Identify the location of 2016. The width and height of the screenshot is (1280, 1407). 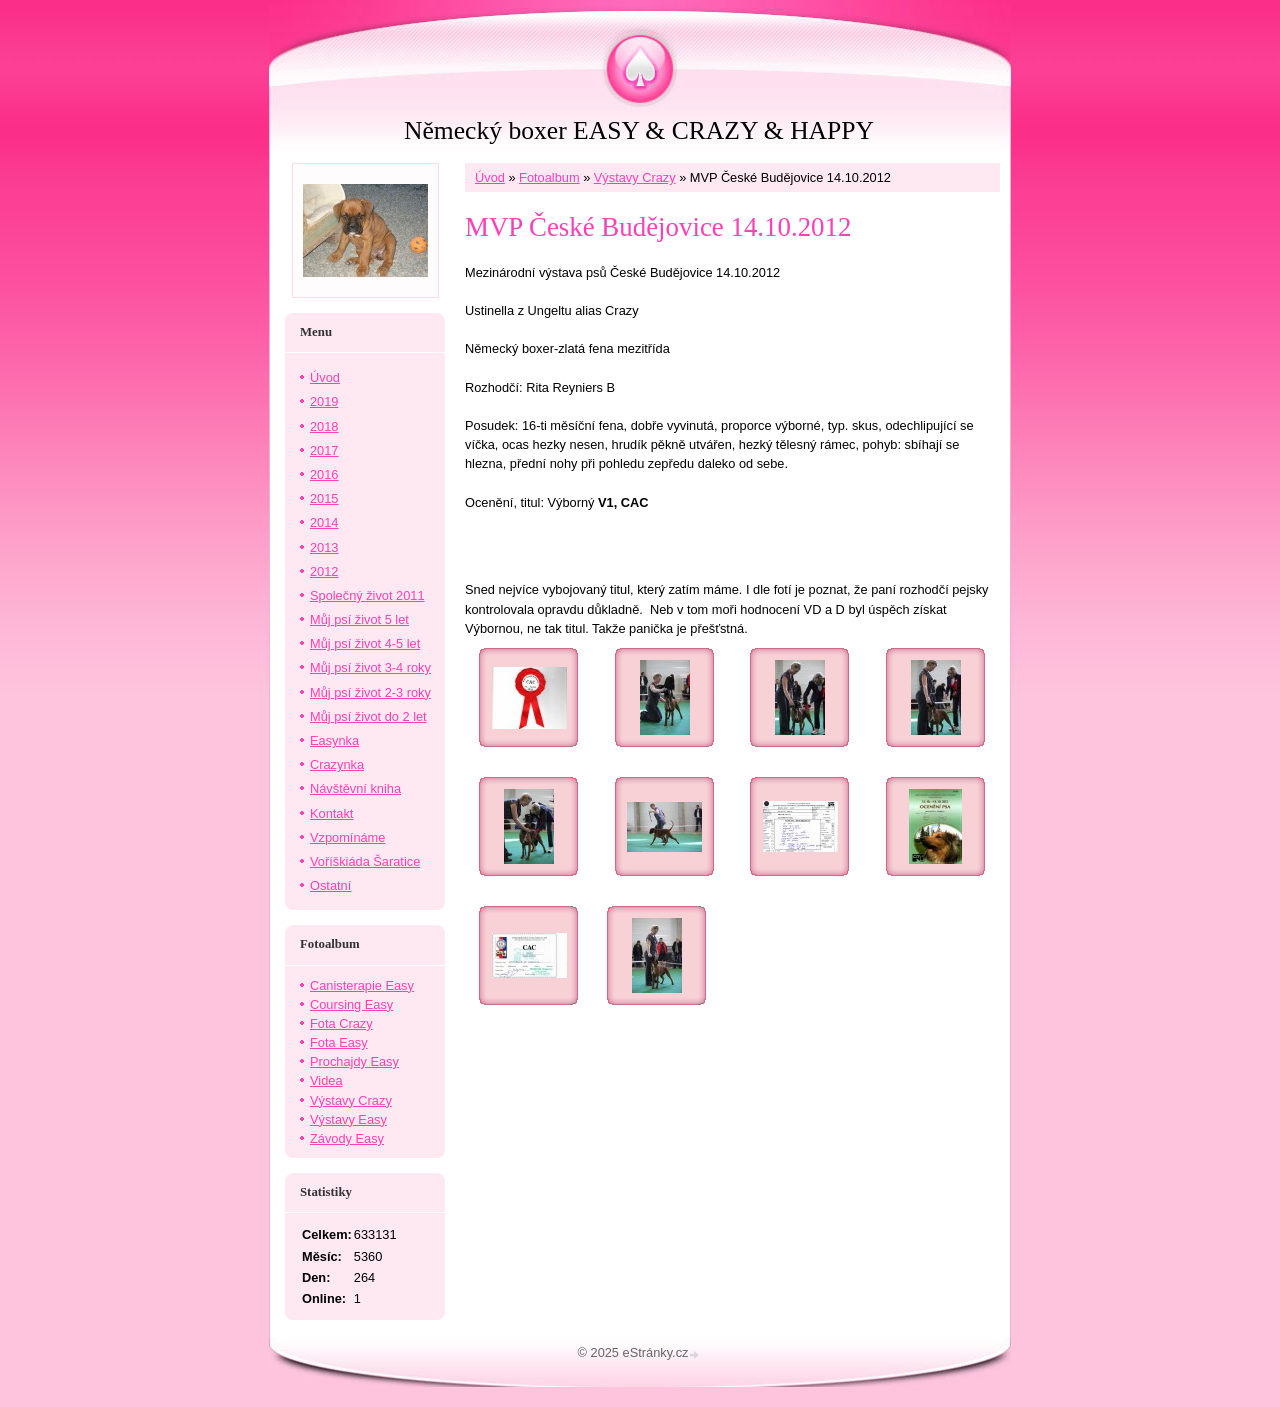
(324, 474).